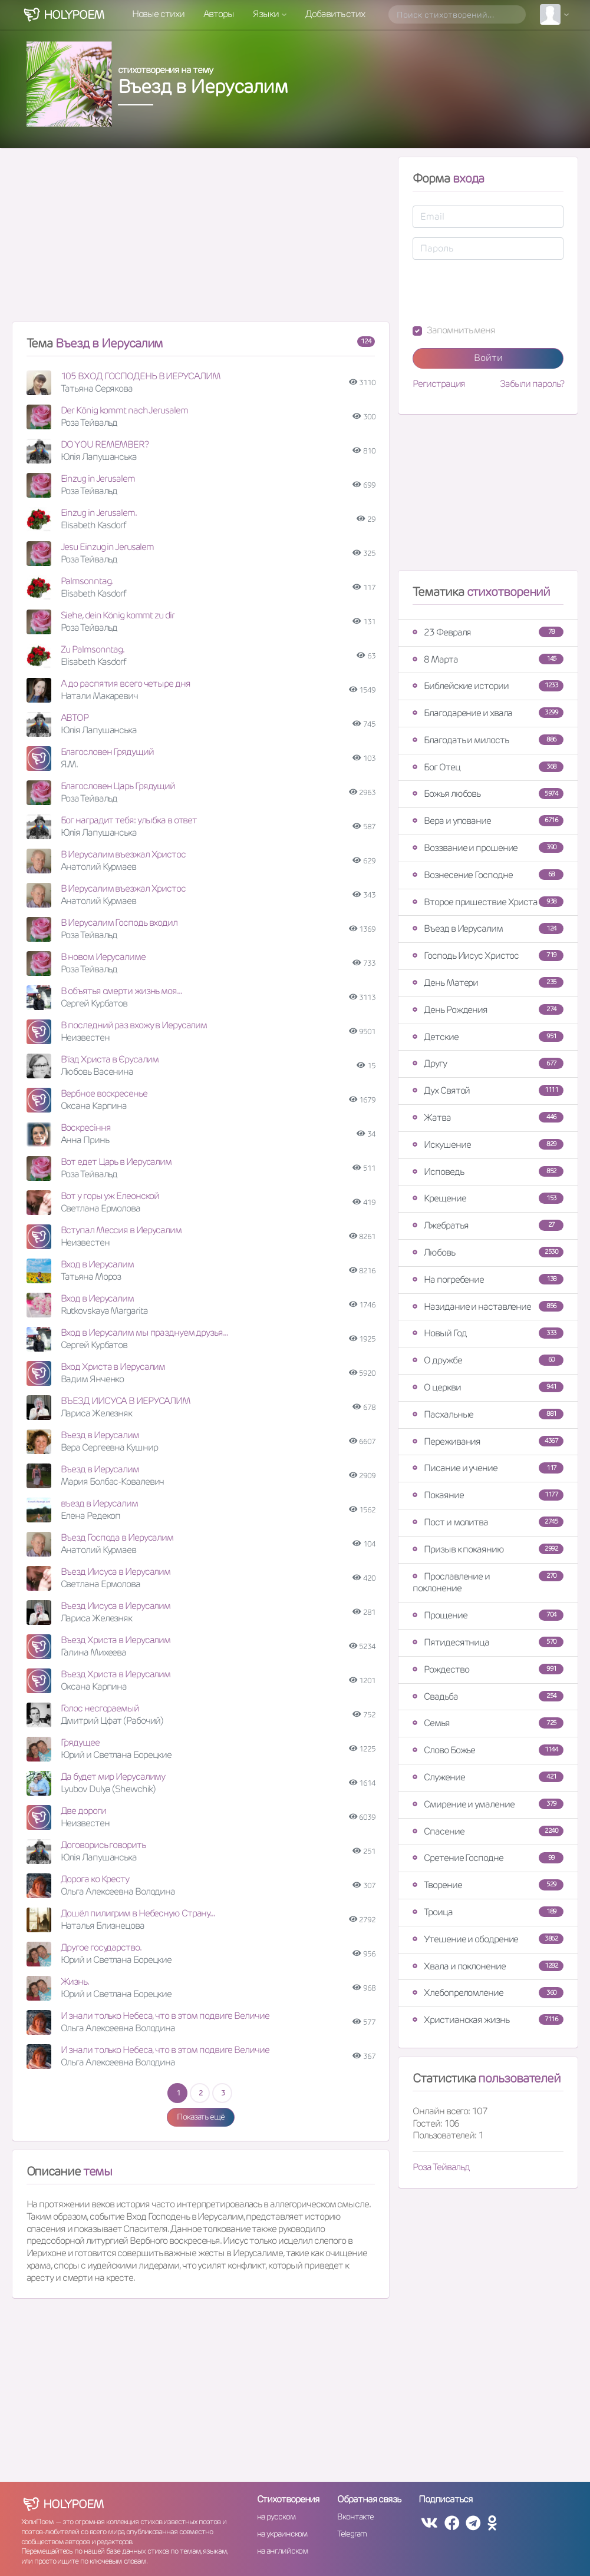  Describe the element at coordinates (488, 1750) in the screenshot. I see `Слово Божье` at that location.